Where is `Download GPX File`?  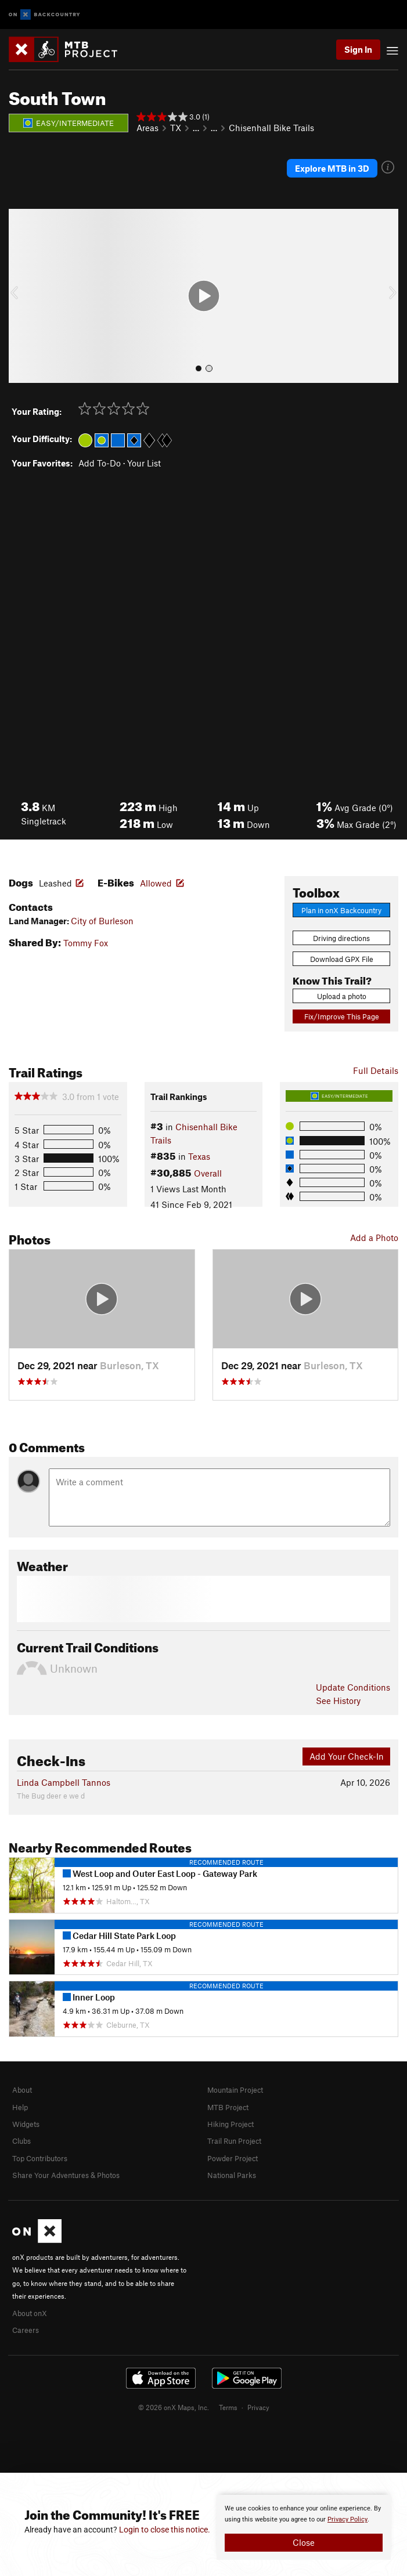 Download GPX File is located at coordinates (341, 959).